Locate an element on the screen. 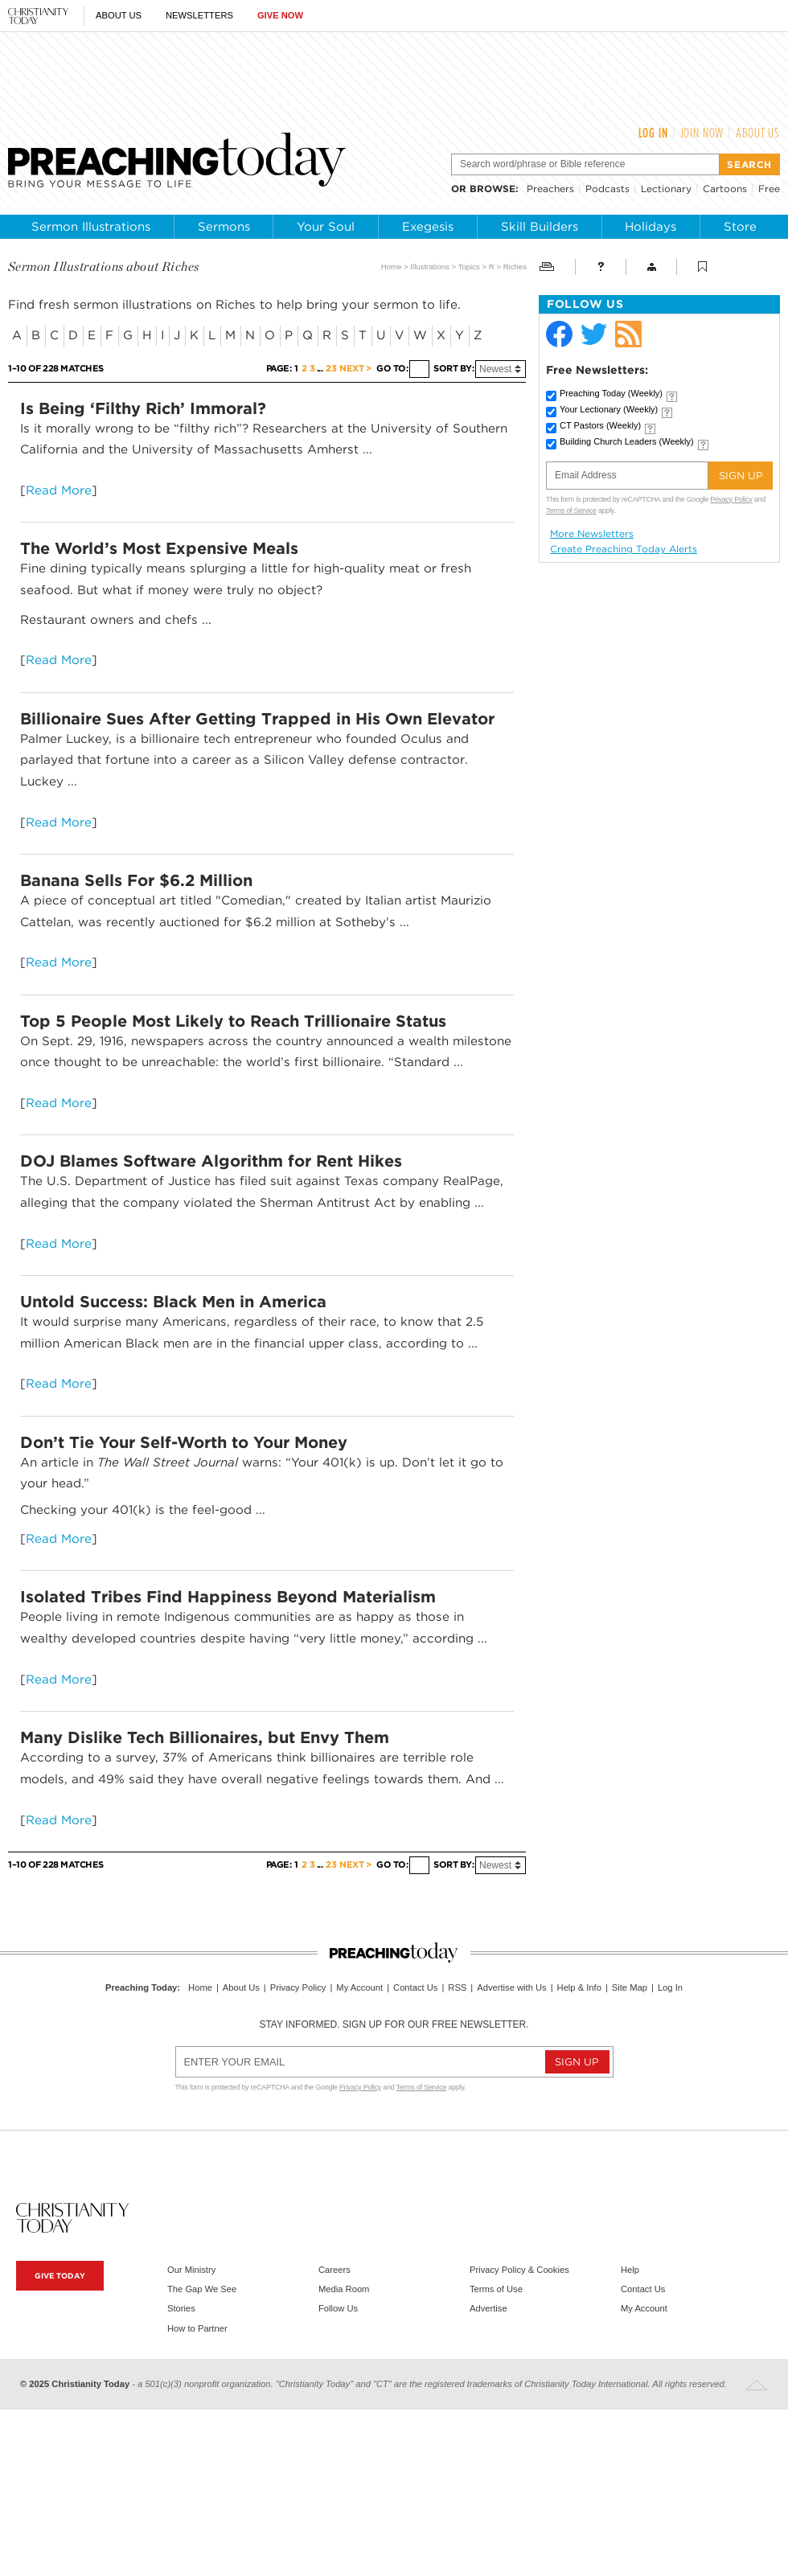  Isolated Tribes Find Happiness Beyond Materialism is located at coordinates (228, 1596).